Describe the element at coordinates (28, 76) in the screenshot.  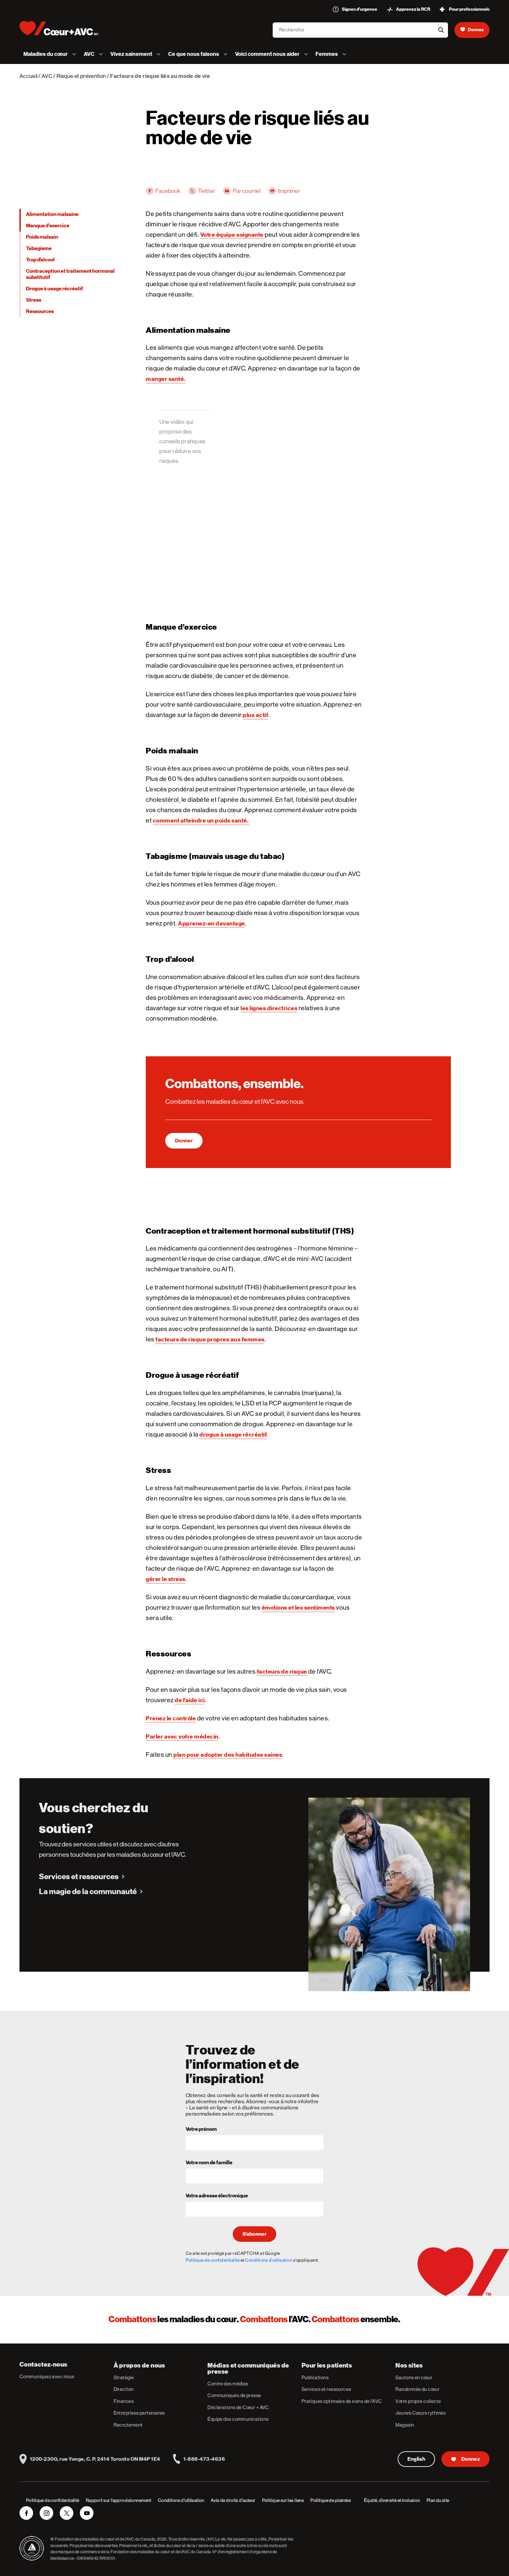
I see `Accueil` at that location.